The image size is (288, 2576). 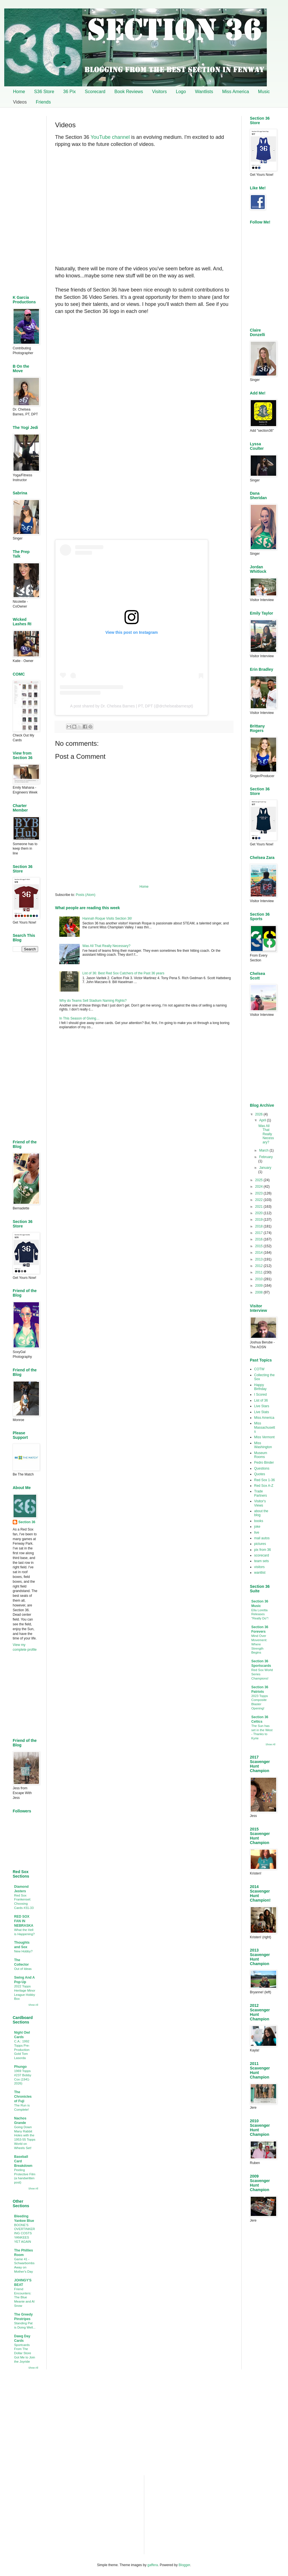 What do you see at coordinates (259, 1369) in the screenshot?
I see `COTW` at bounding box center [259, 1369].